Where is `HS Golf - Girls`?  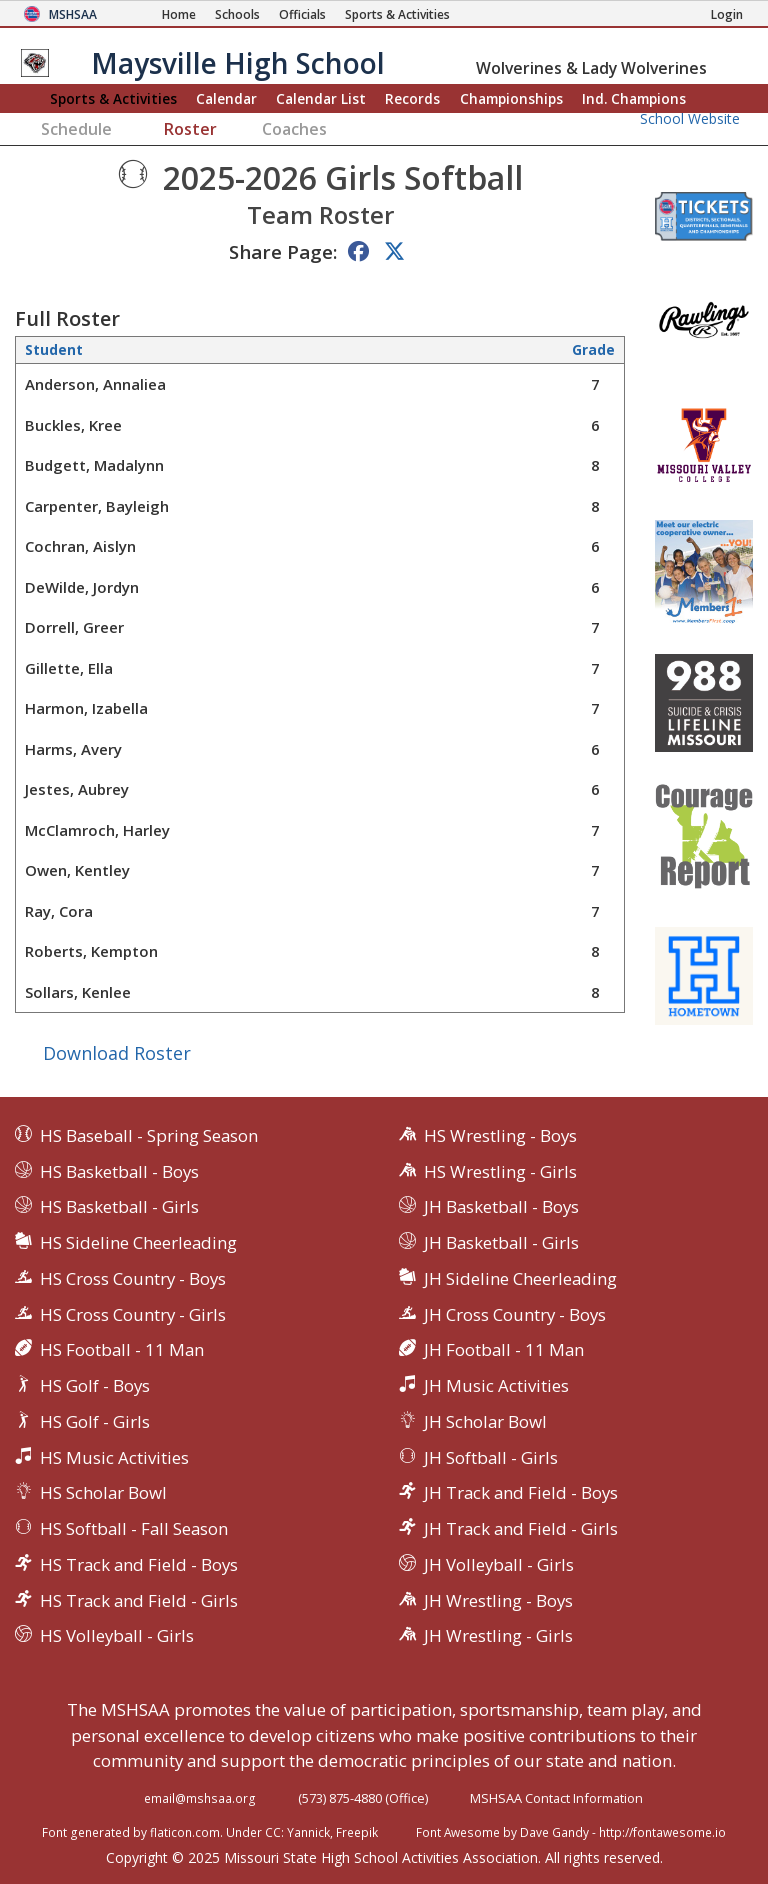
HS Golf - Girls is located at coordinates (95, 1421).